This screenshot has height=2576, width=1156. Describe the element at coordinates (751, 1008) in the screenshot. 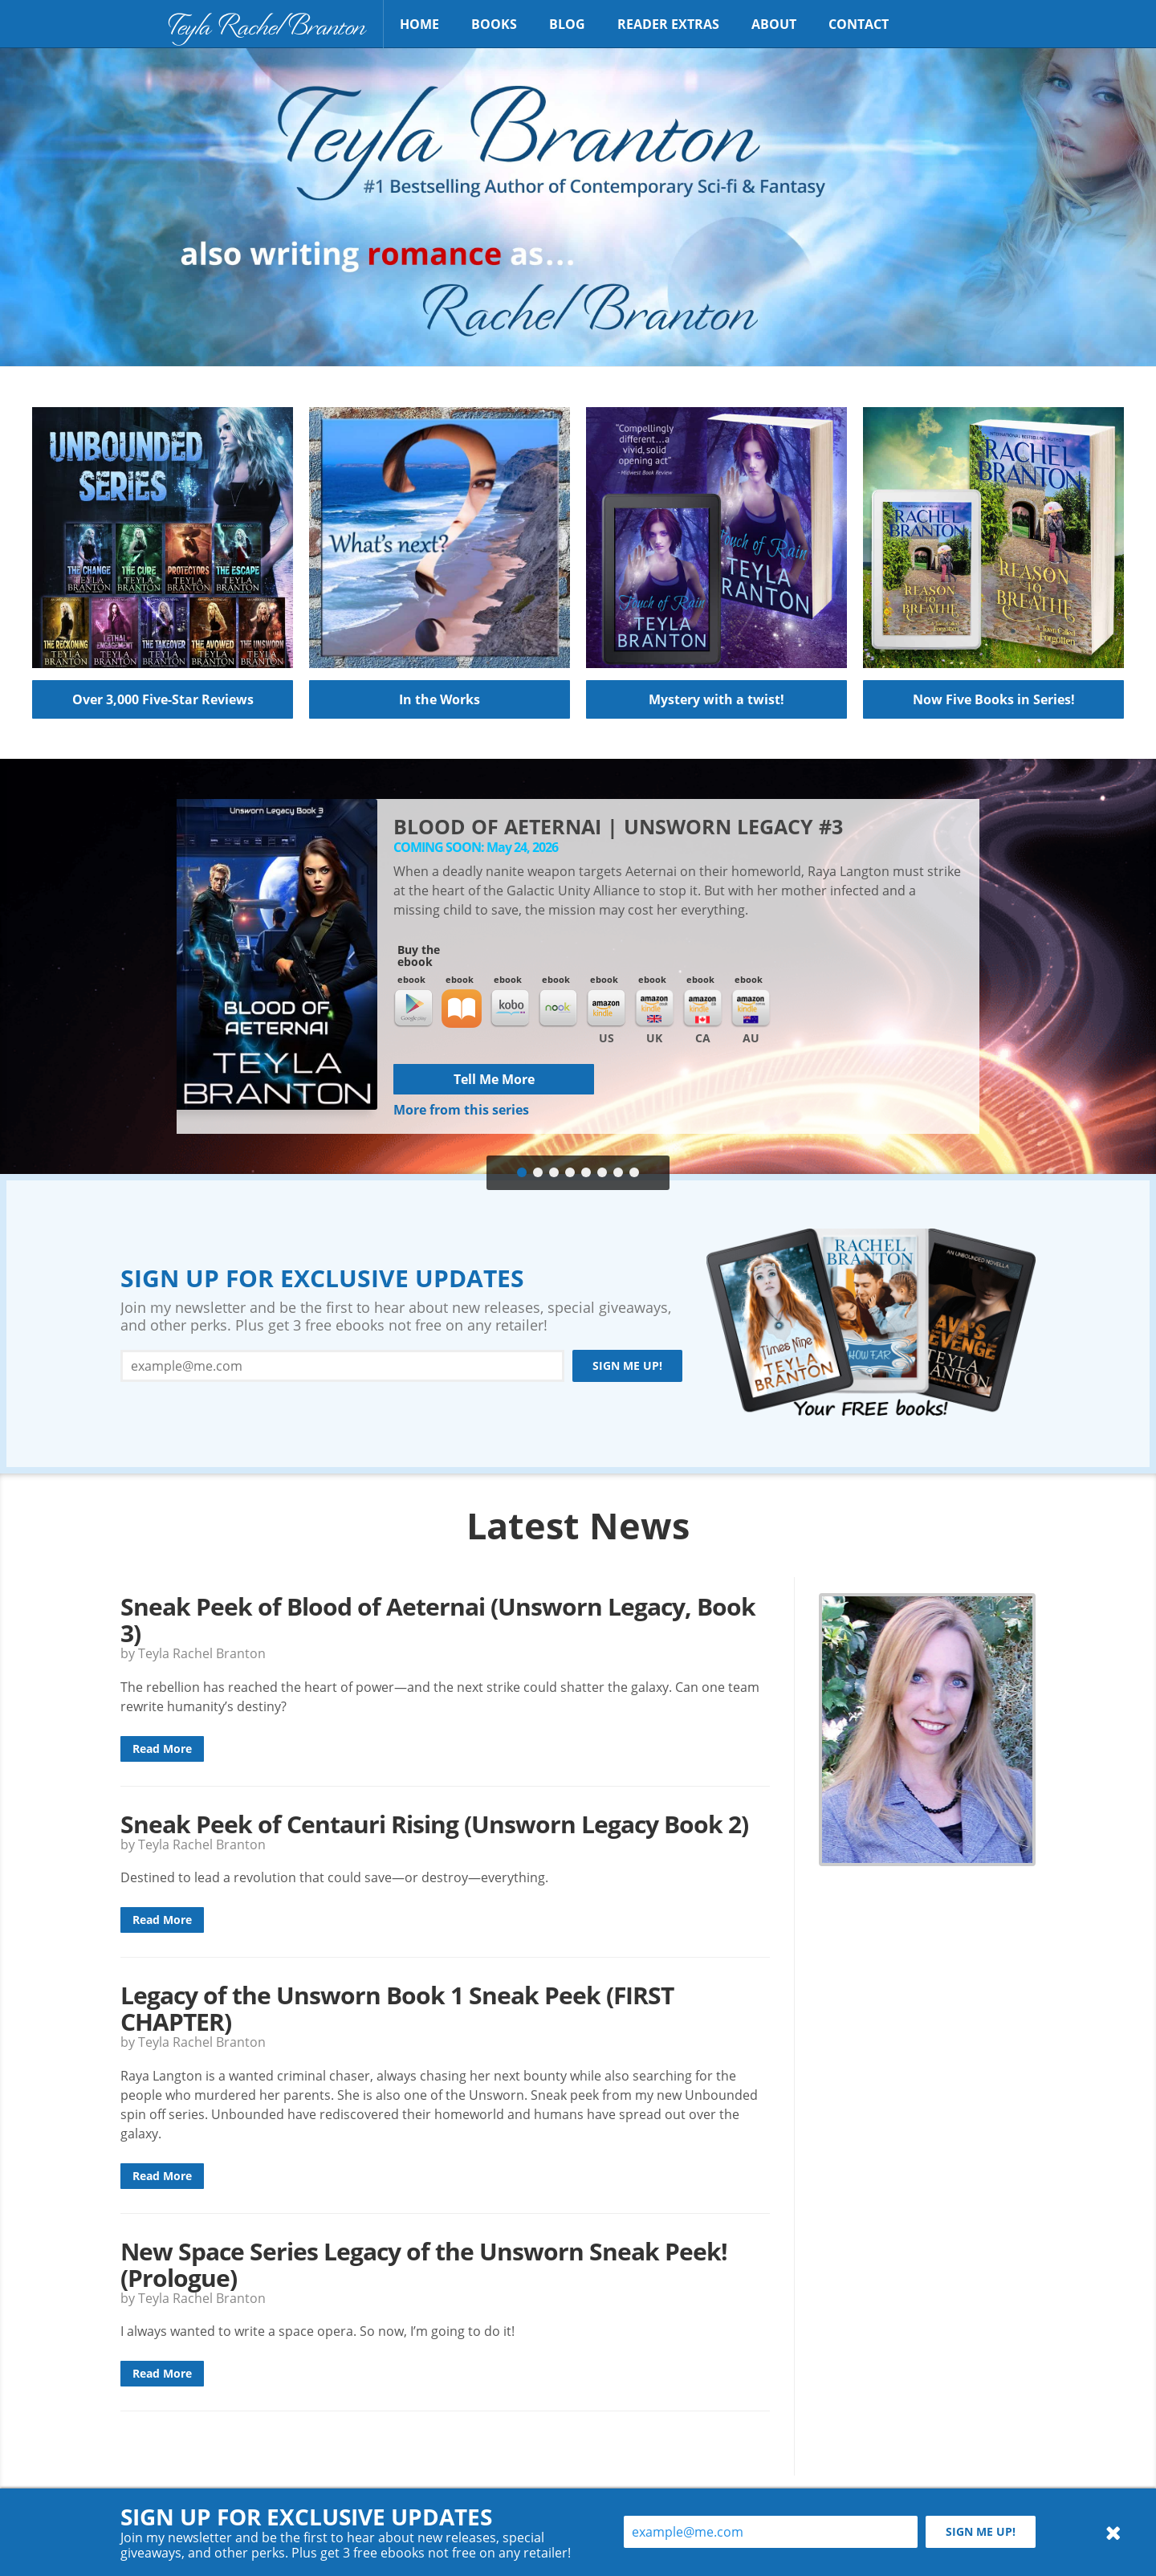

I see `Kindle AU` at that location.